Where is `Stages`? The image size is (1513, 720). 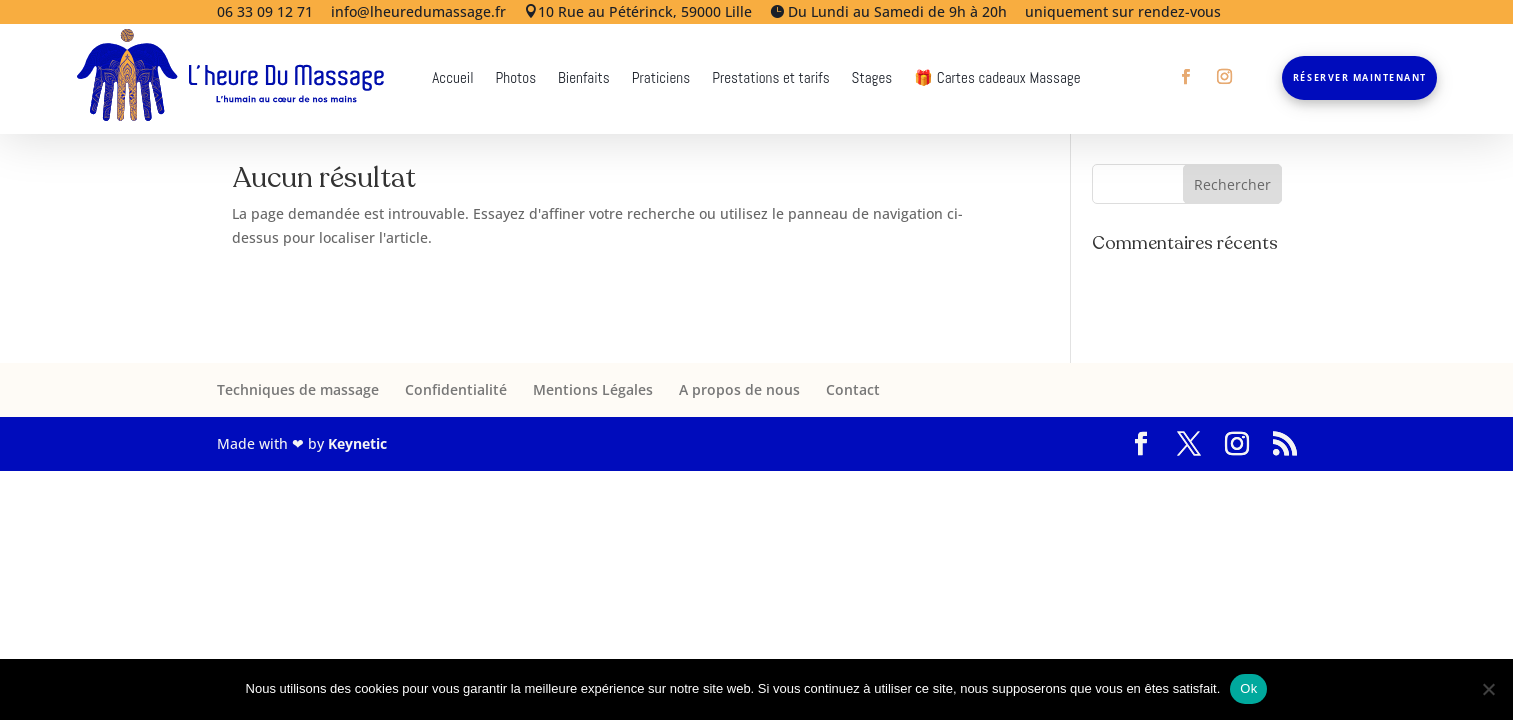 Stages is located at coordinates (872, 79).